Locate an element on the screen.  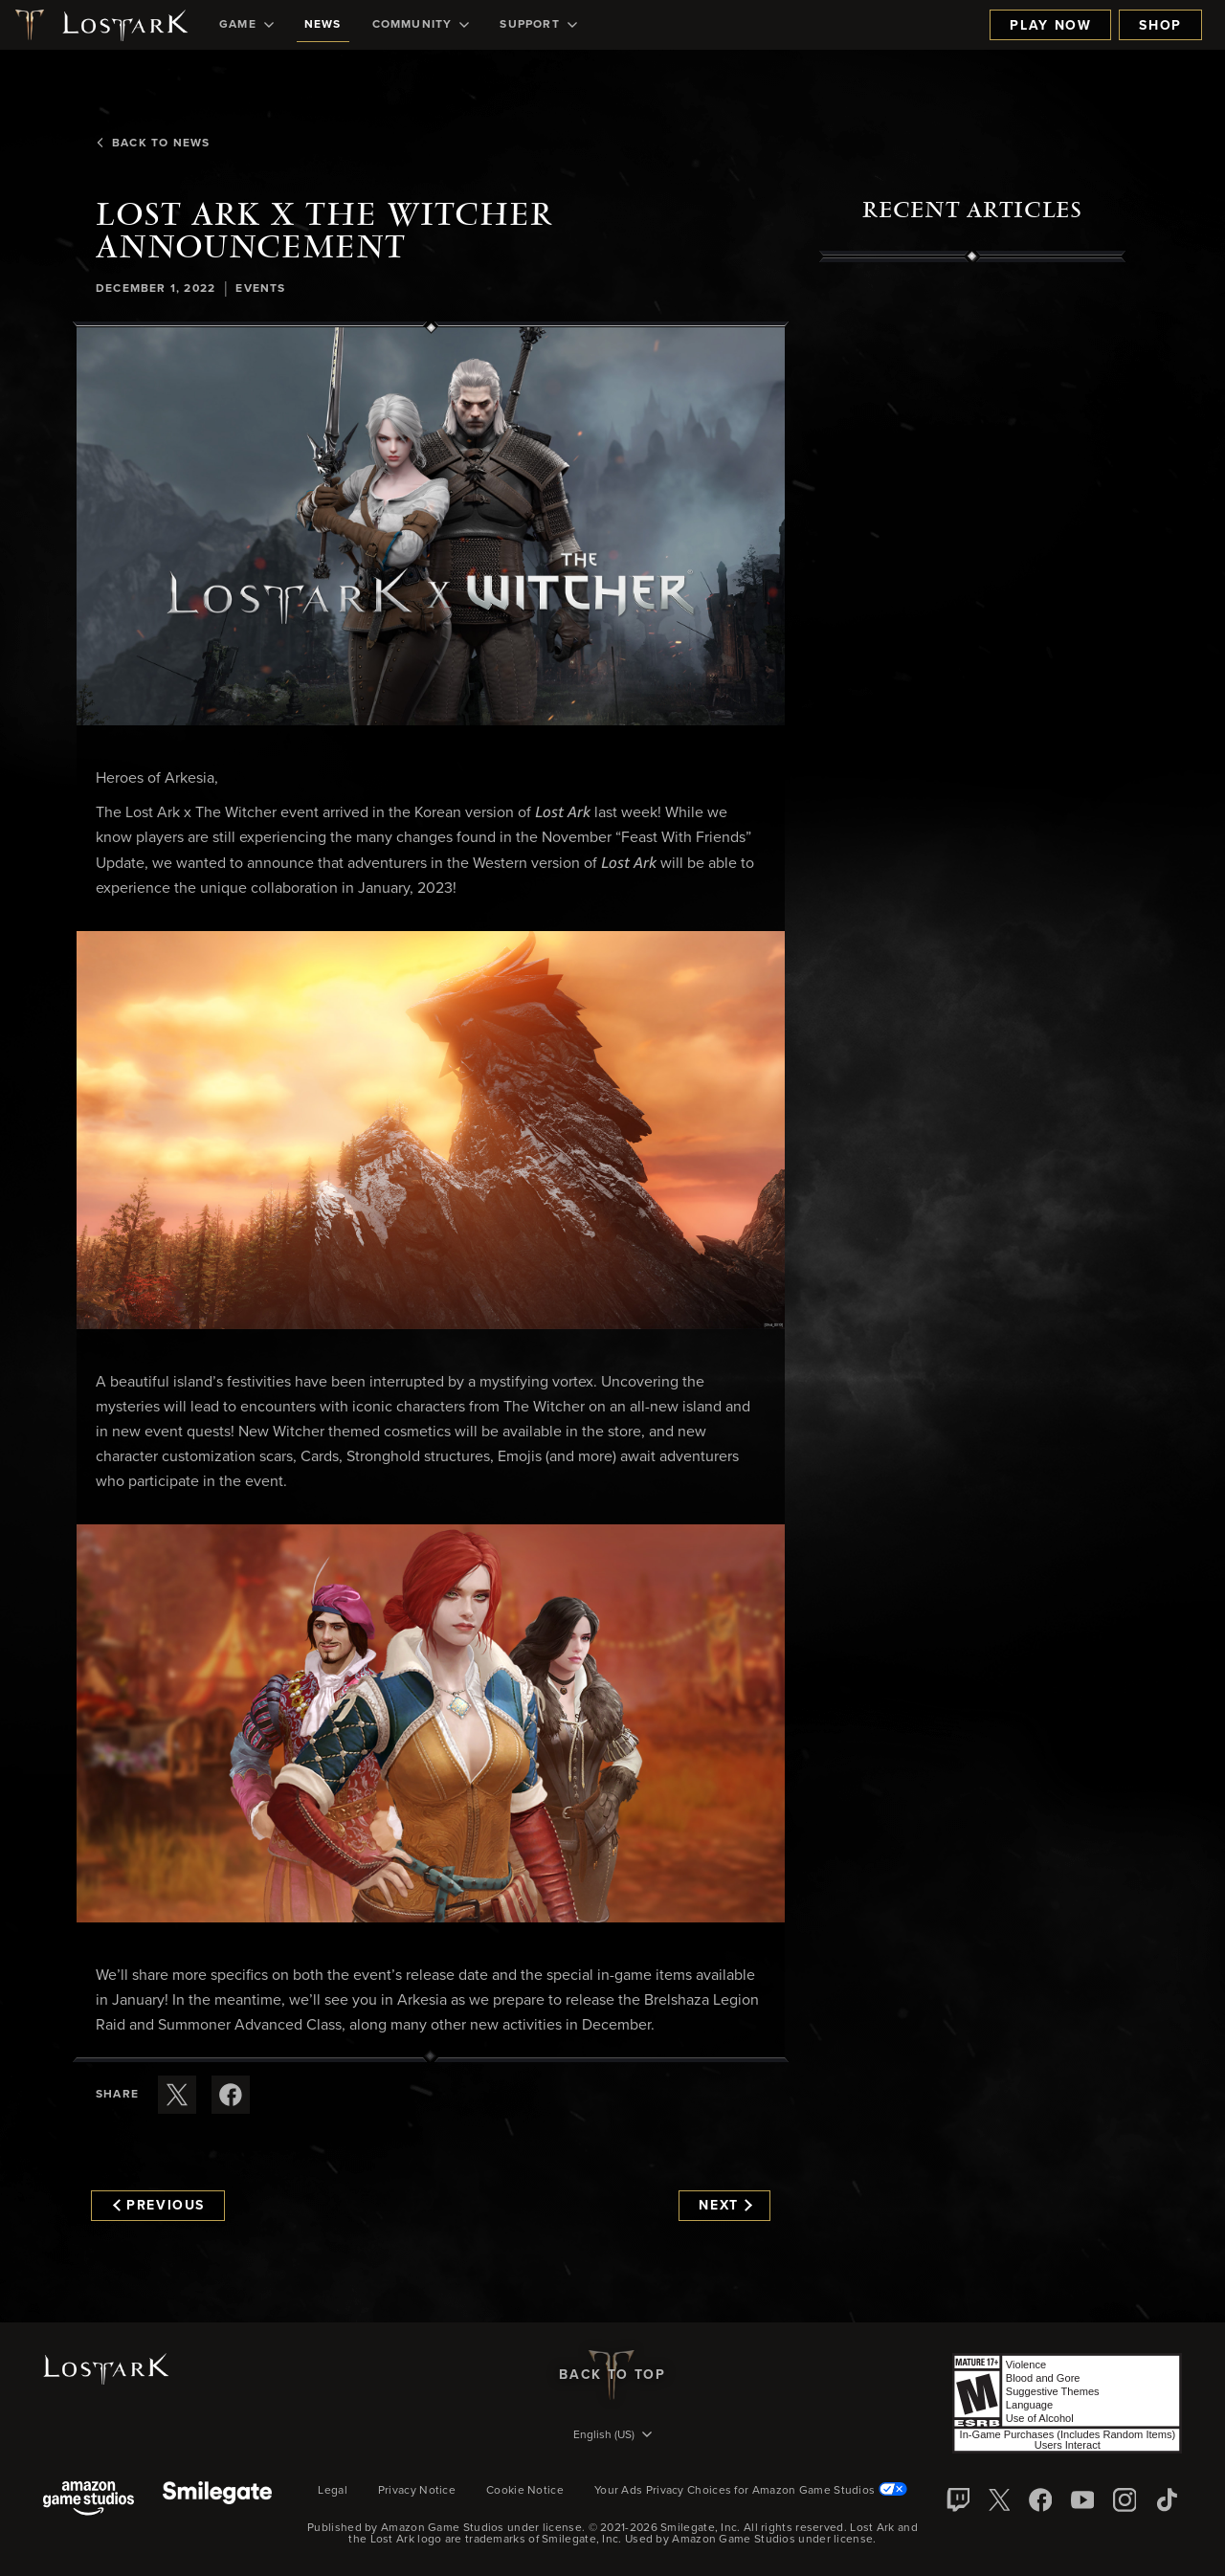
[Share this article on X] is located at coordinates (177, 2095).